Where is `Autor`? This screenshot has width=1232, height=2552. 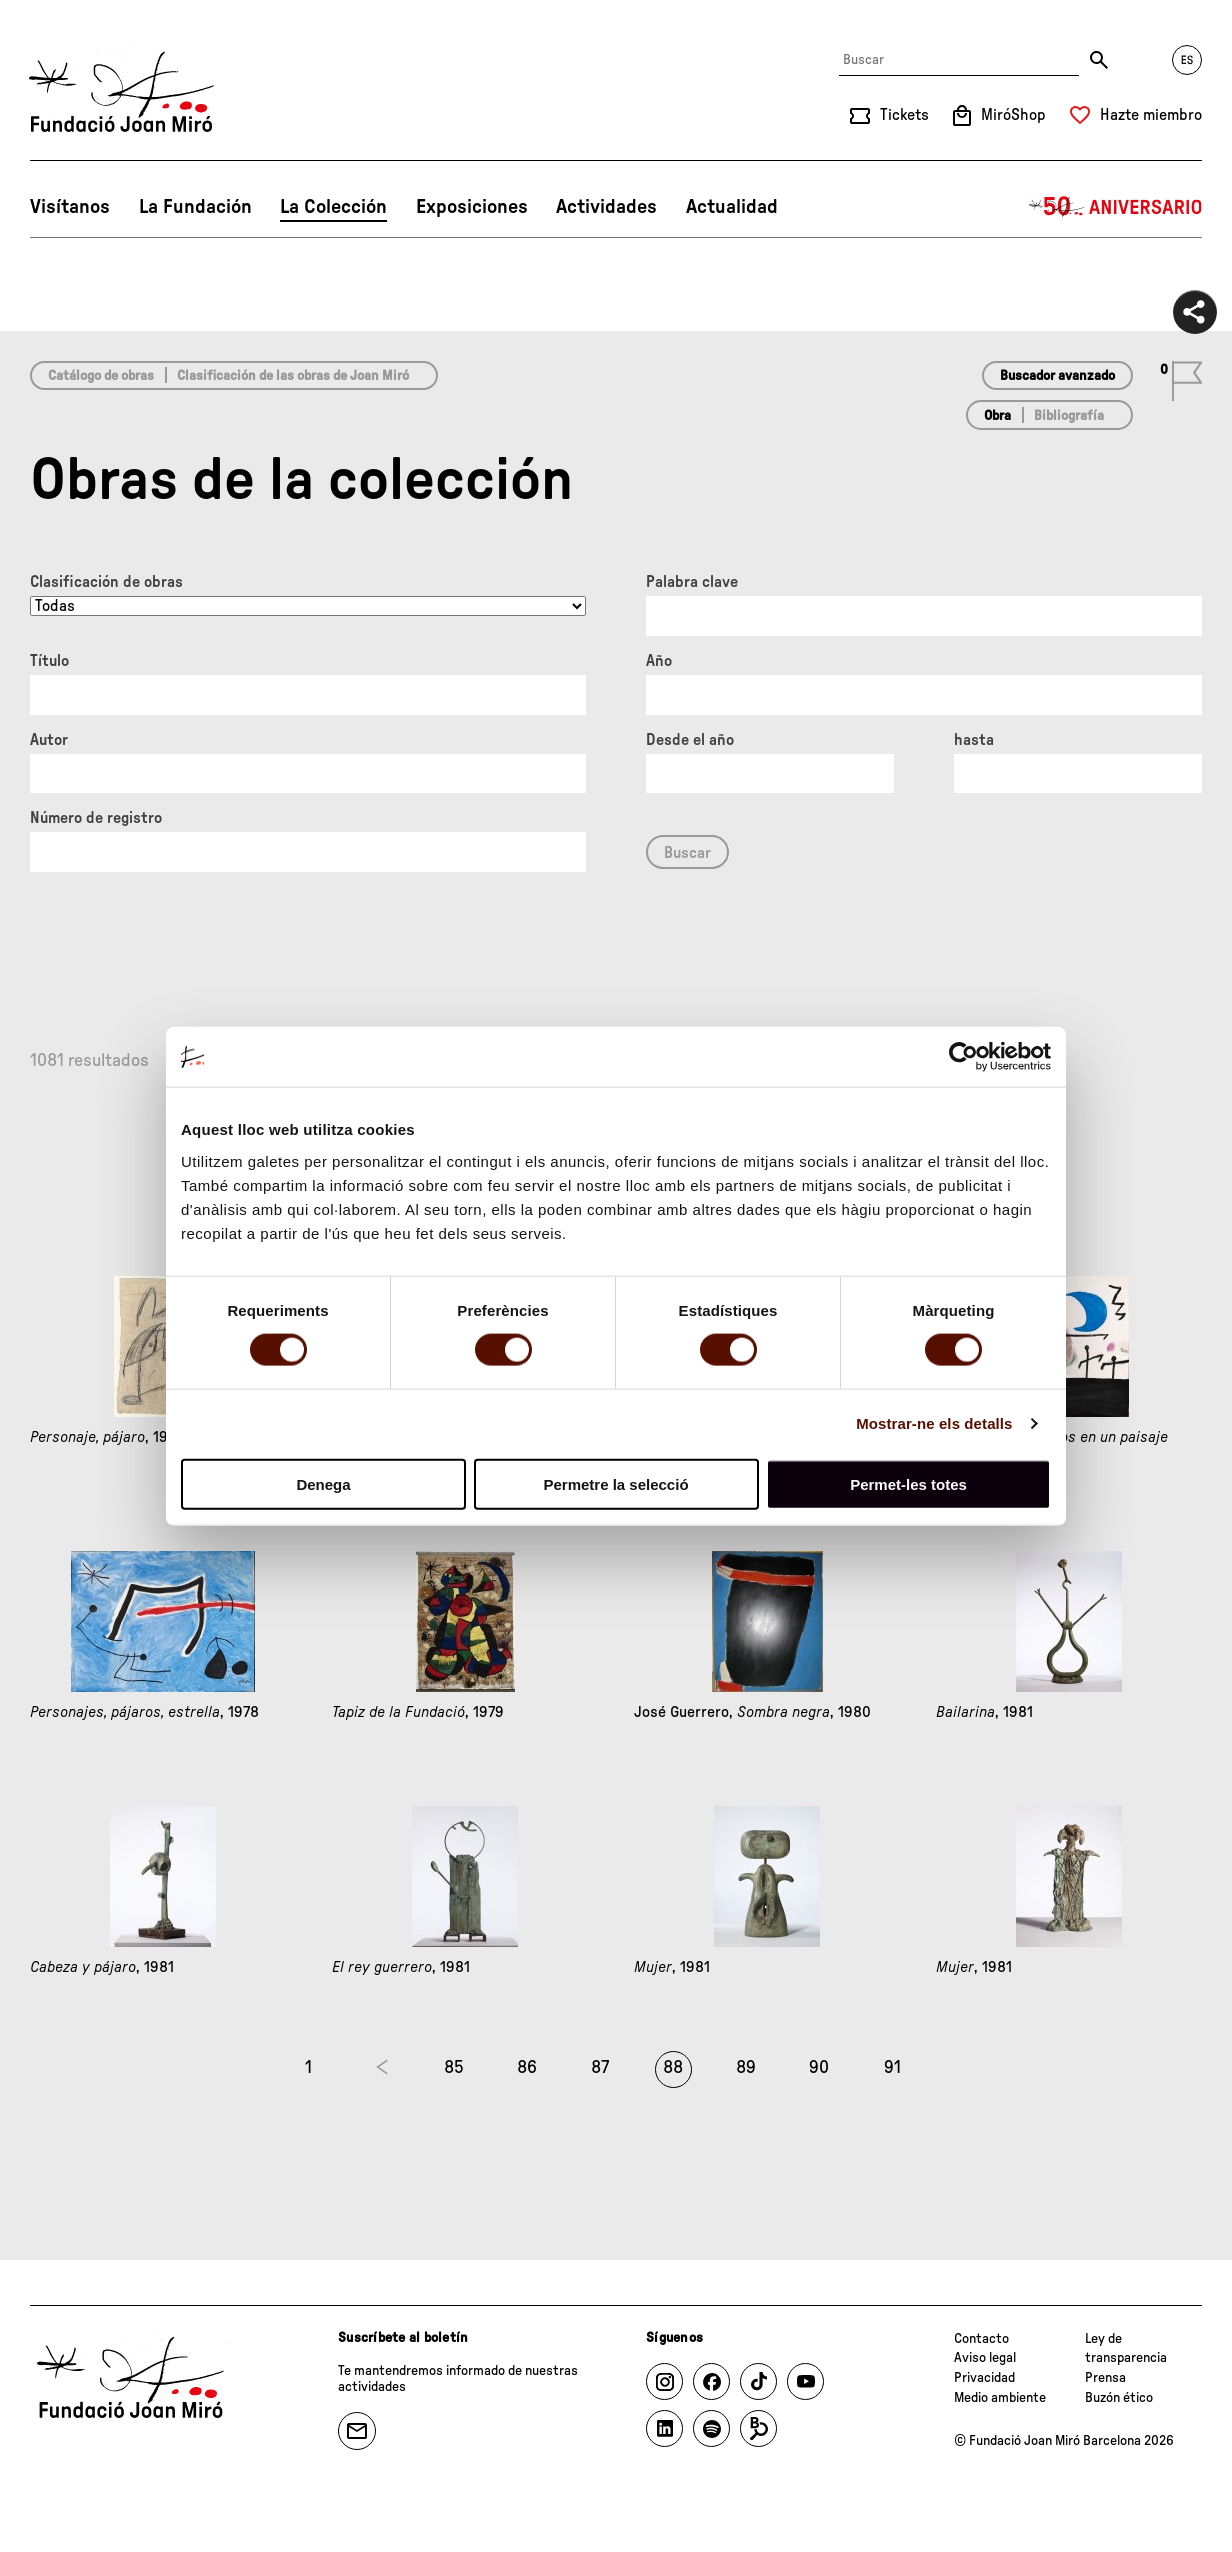
Autor is located at coordinates (49, 740).